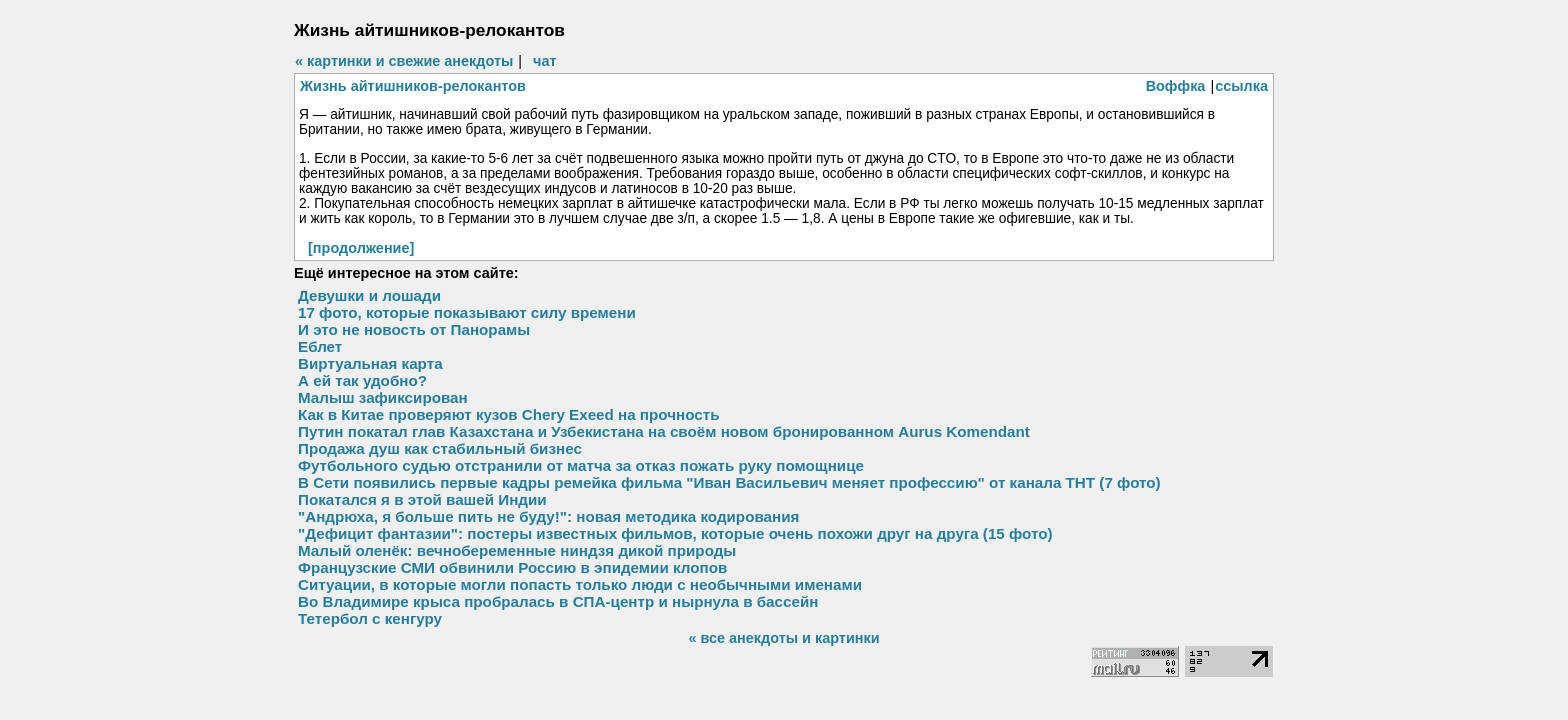  What do you see at coordinates (783, 638) in the screenshot?
I see `« все анекдоты и картинки` at bounding box center [783, 638].